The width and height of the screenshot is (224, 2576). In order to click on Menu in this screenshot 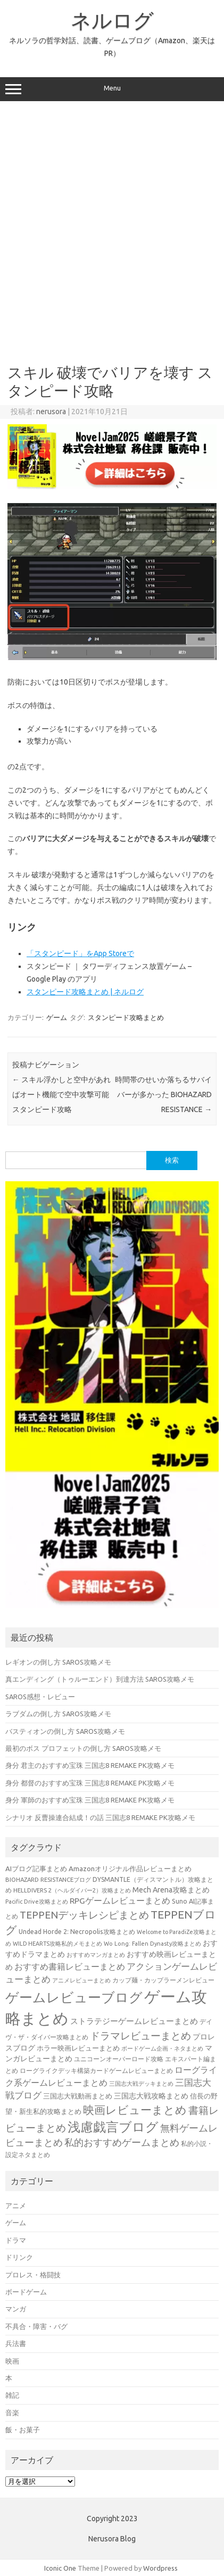, I will do `click(112, 89)`.